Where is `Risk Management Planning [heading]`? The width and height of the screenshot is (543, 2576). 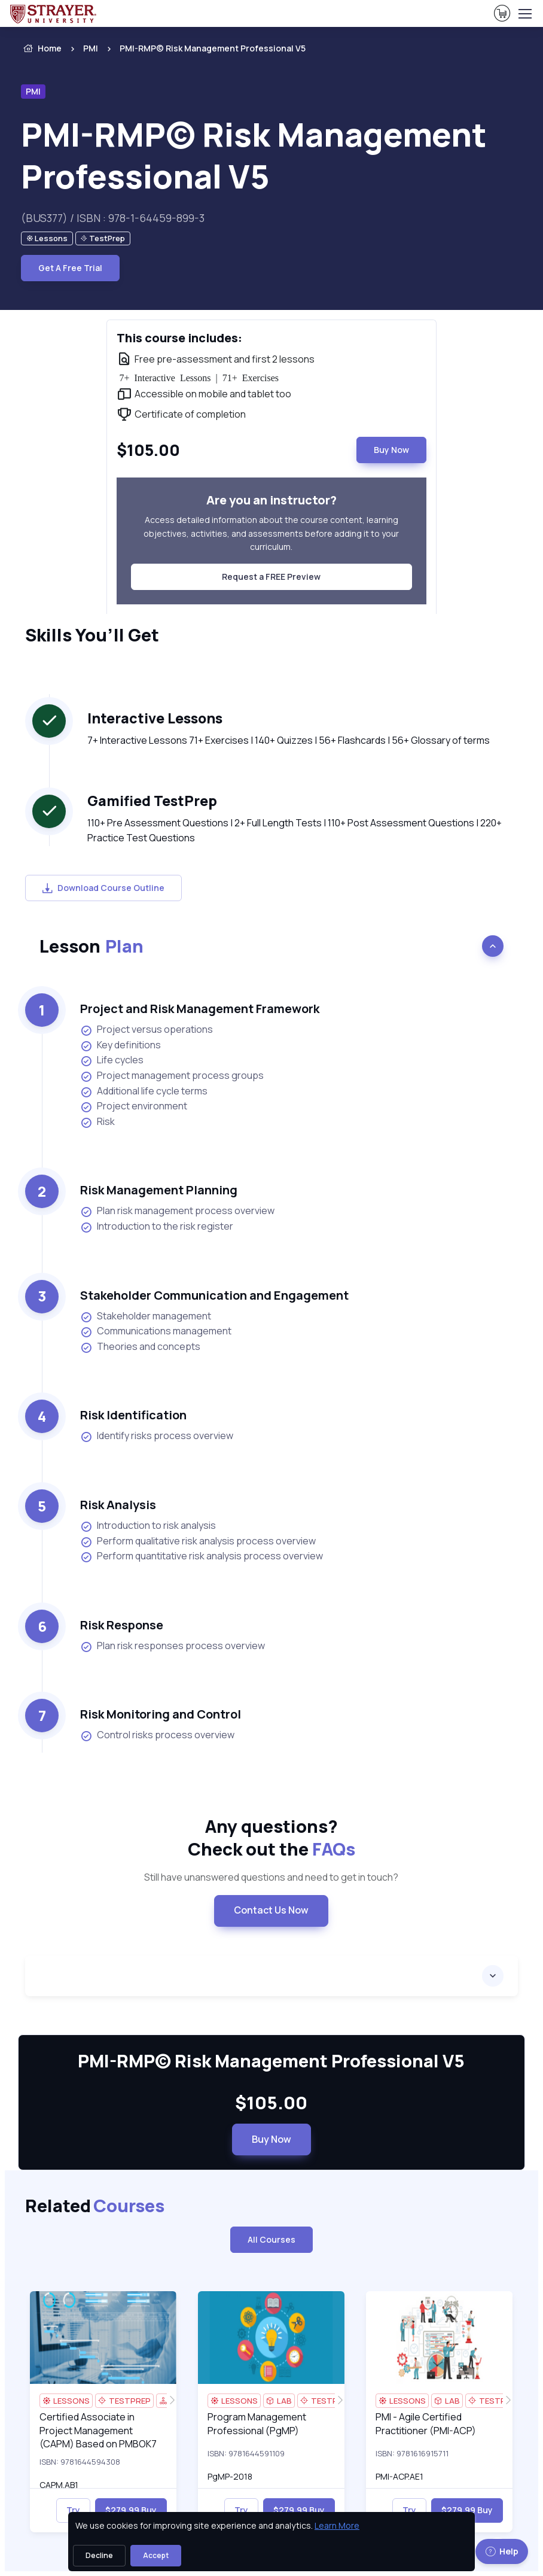 Risk Management Planning [heading] is located at coordinates (158, 1190).